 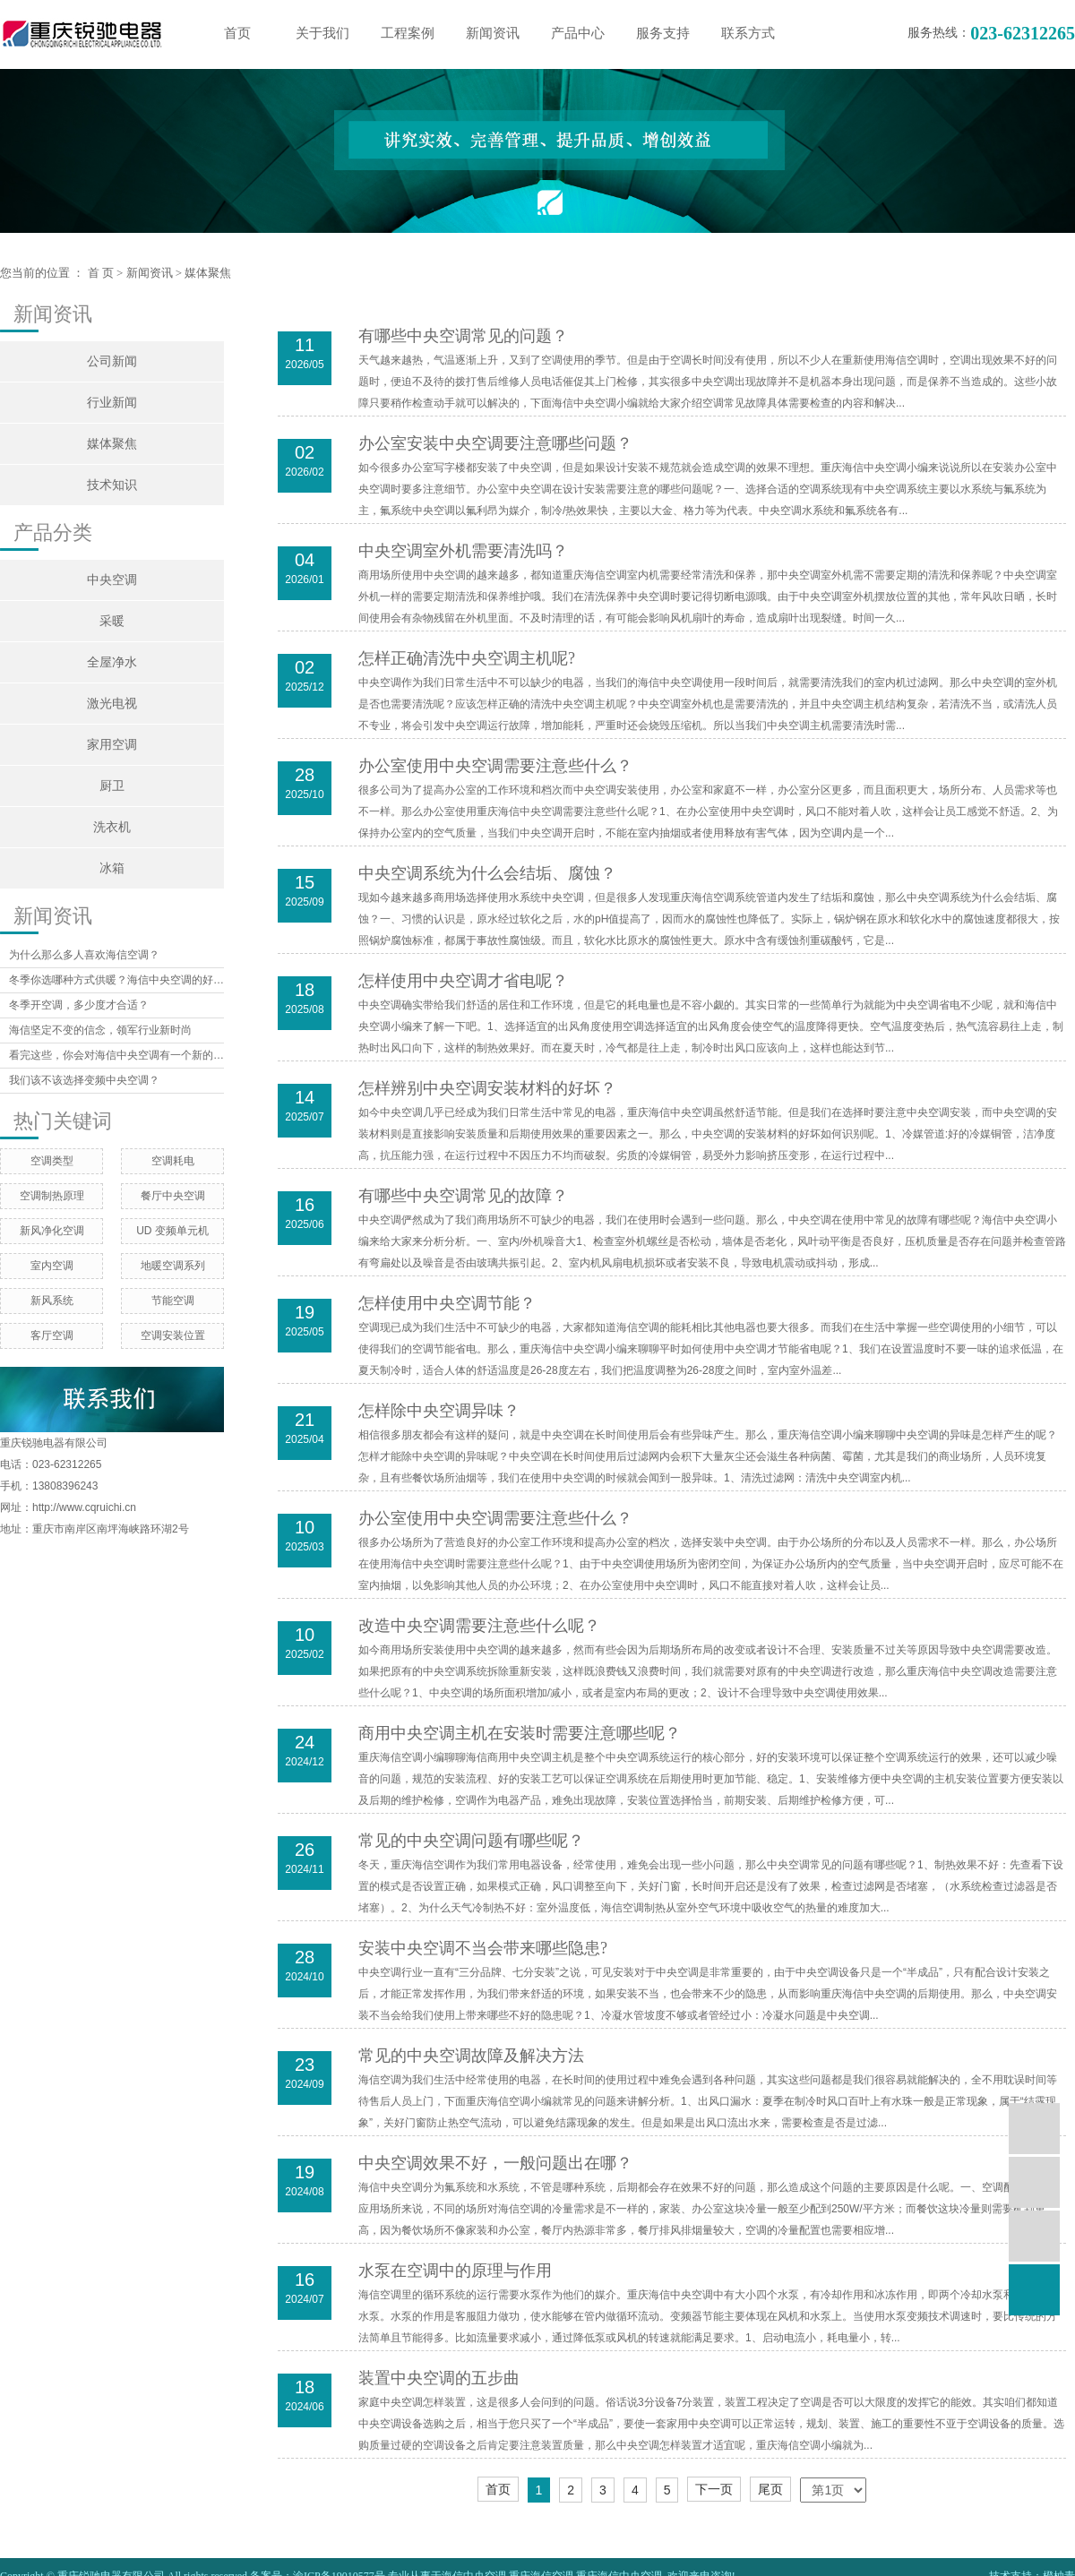 I want to click on 室内空调, so click(x=51, y=1265).